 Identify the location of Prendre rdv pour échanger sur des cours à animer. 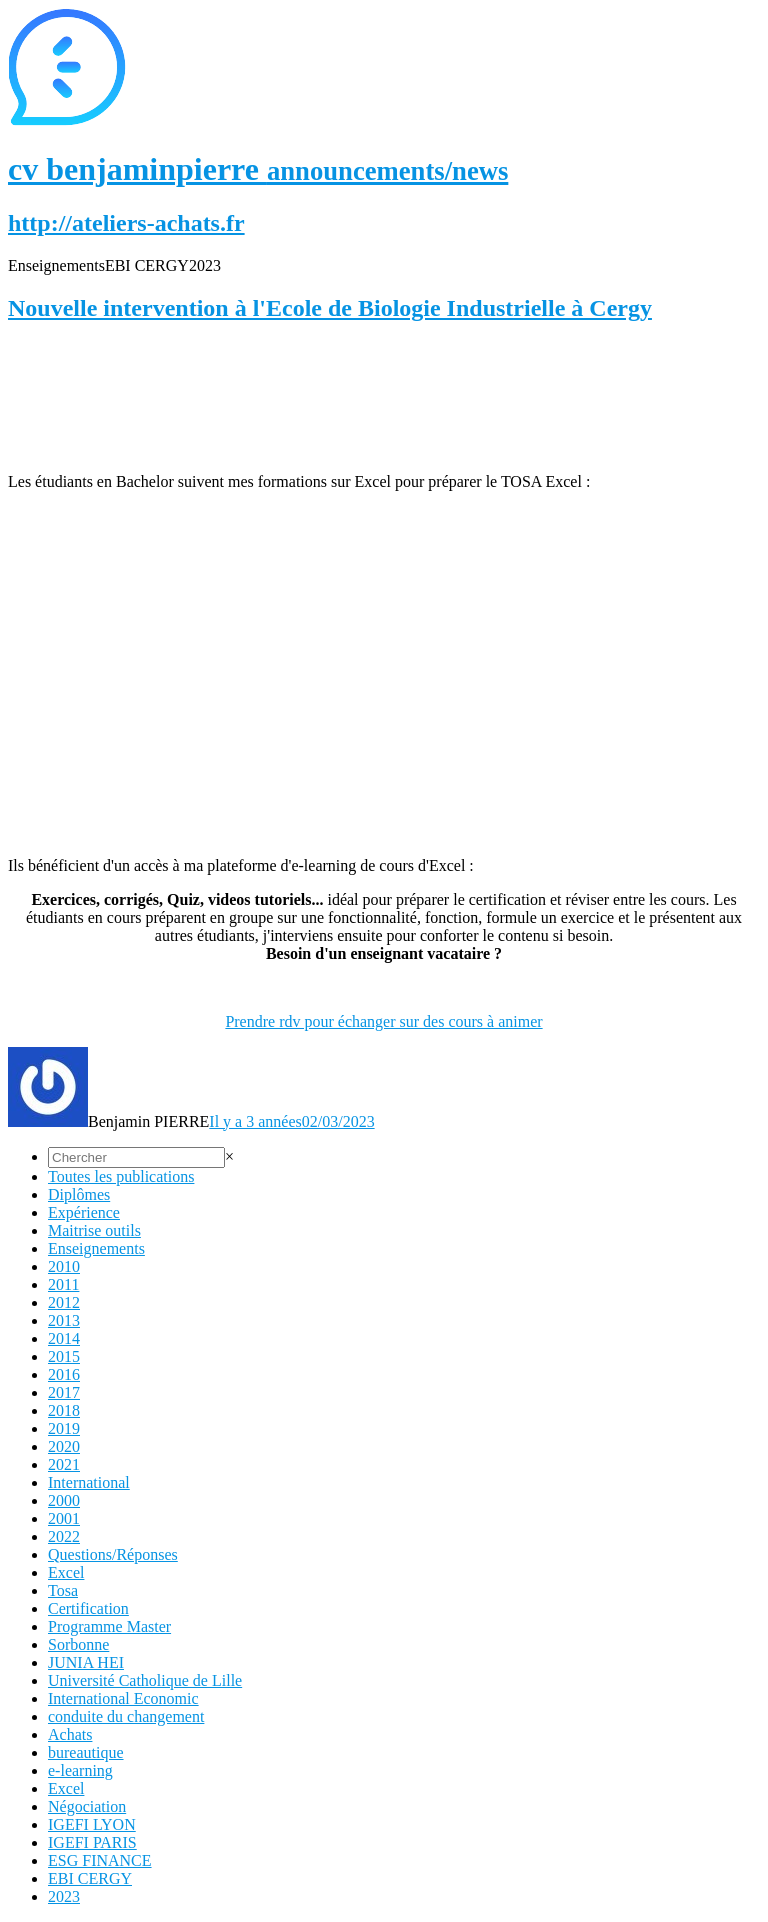
(383, 1021).